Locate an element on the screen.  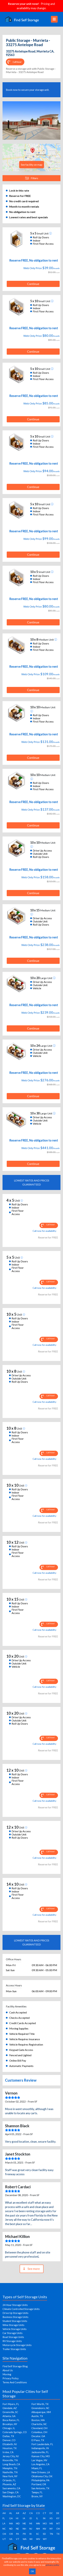
Las Vegas, NV is located at coordinates (39, 2460).